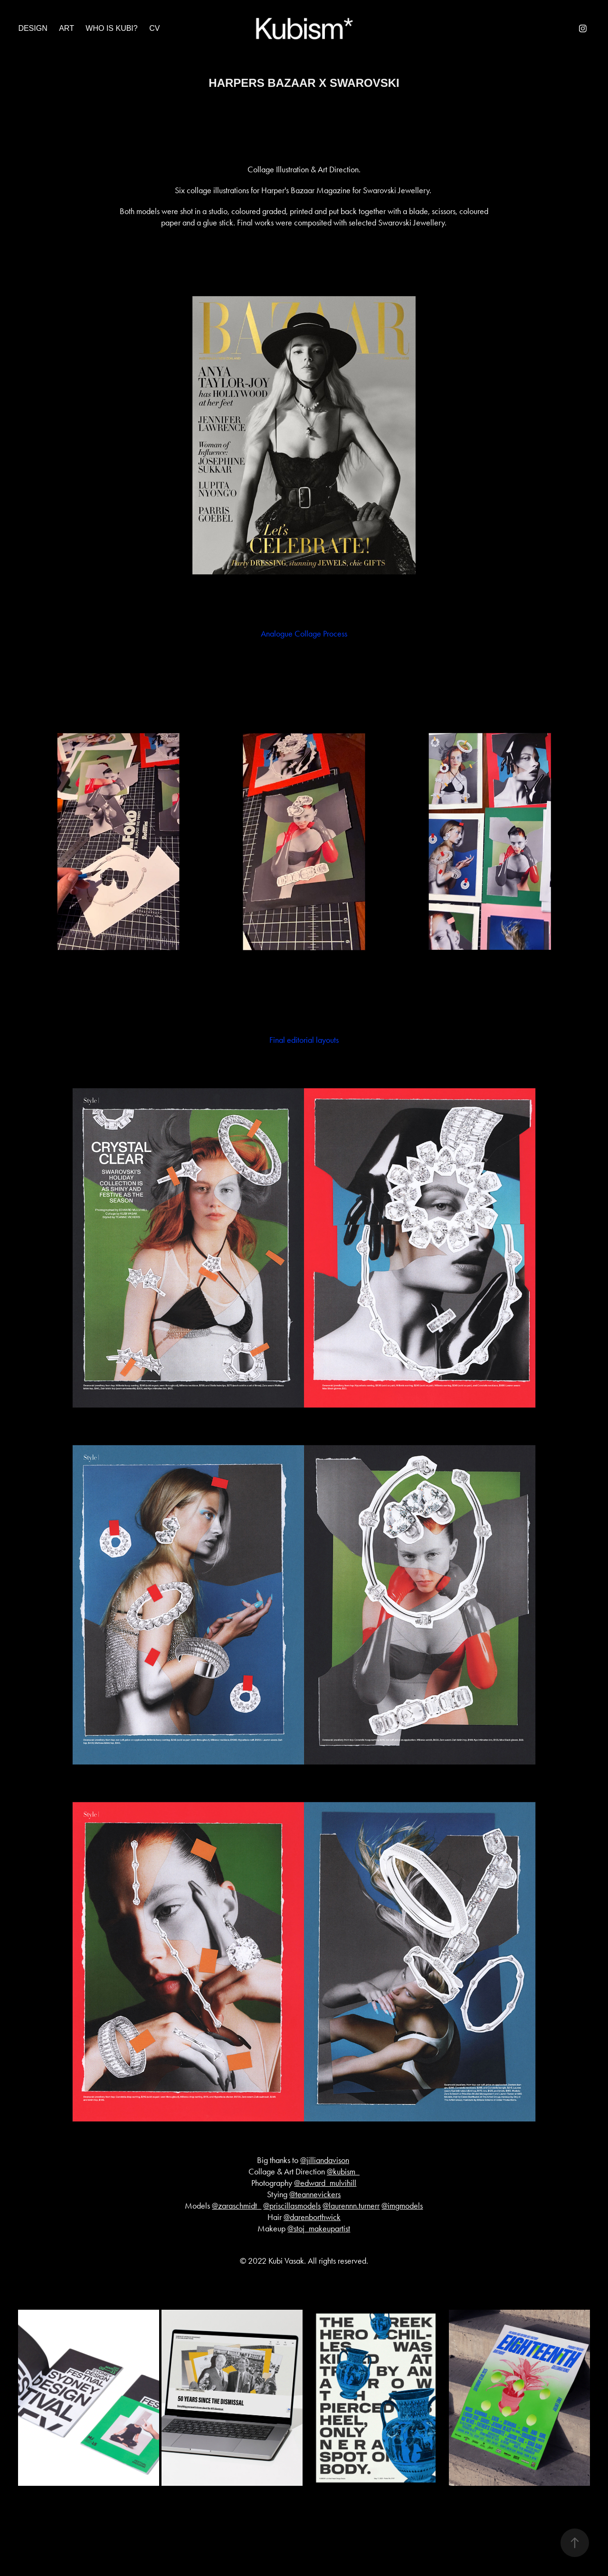 The image size is (608, 2576). Describe the element at coordinates (318, 2228) in the screenshot. I see `@stoj_makeupartist` at that location.